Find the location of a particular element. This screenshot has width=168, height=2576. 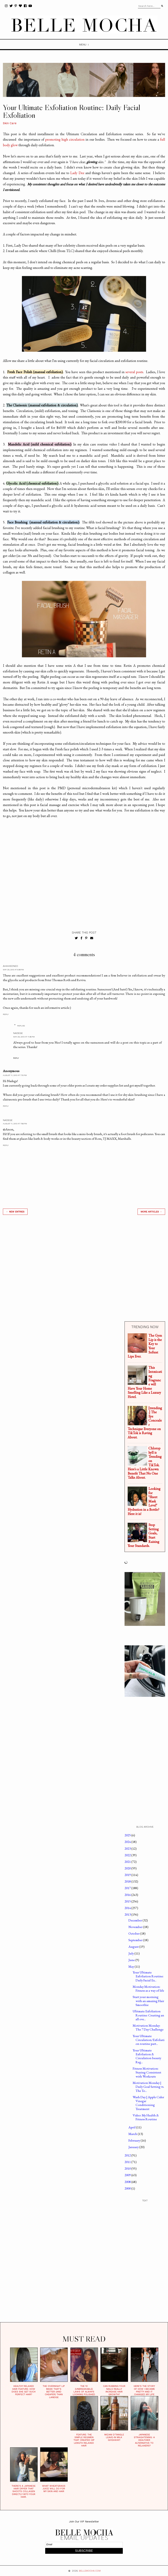

Nadege is located at coordinates (18, 1033).